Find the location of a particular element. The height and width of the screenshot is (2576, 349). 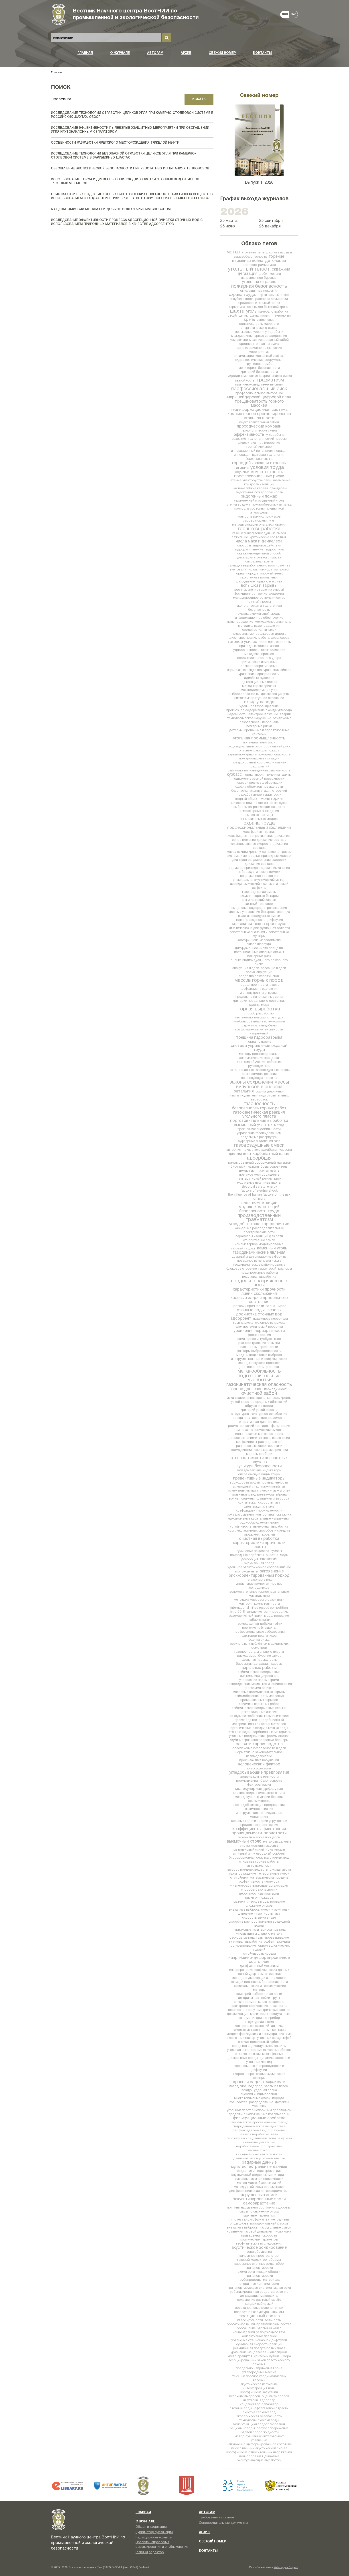

мониторинг безопасности is located at coordinates (259, 368).